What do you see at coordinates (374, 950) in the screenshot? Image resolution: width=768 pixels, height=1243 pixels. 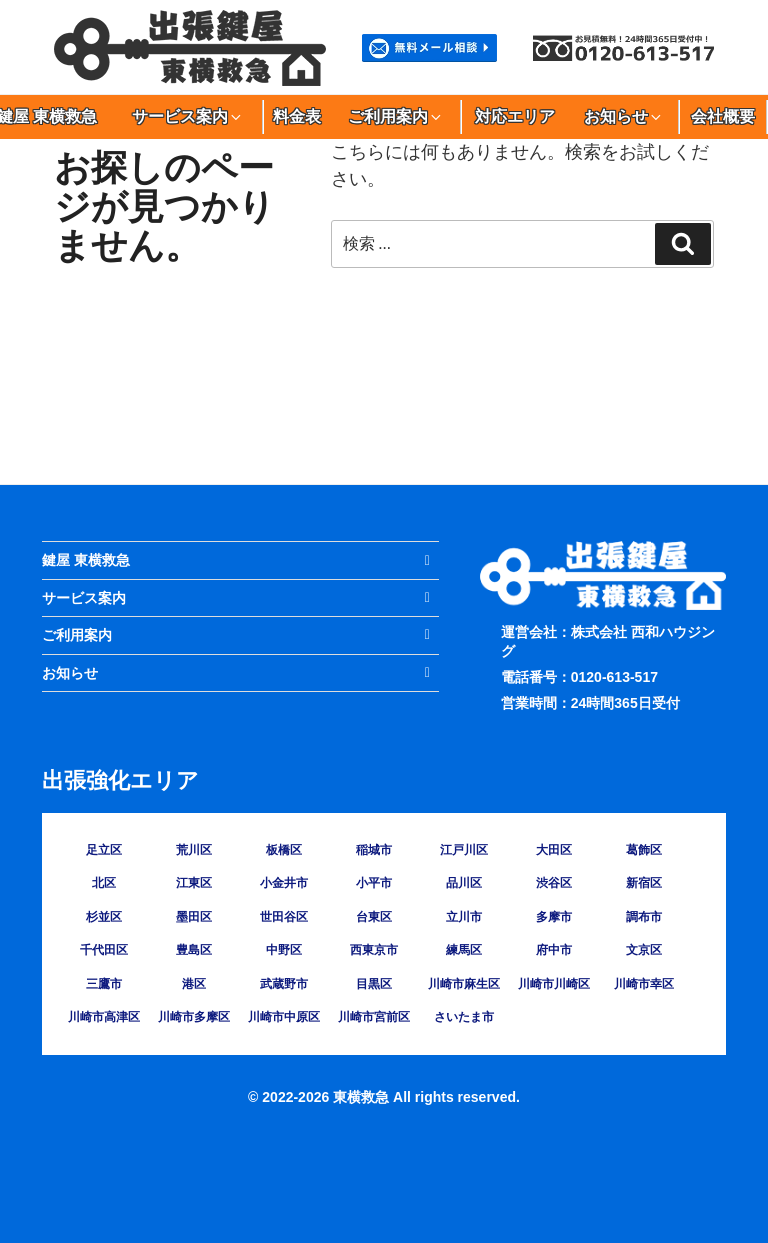 I see `西東京市` at bounding box center [374, 950].